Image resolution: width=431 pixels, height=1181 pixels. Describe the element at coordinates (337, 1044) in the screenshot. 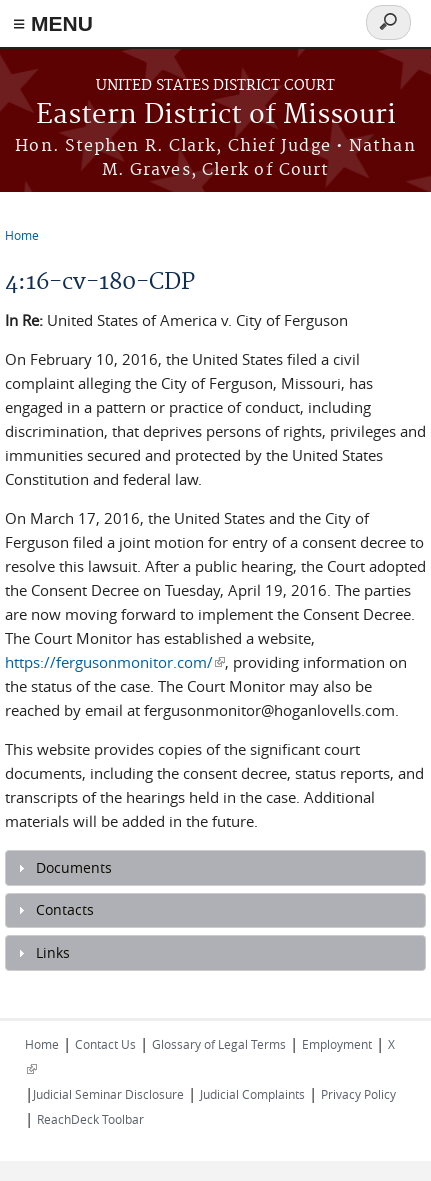

I see `Employment` at that location.